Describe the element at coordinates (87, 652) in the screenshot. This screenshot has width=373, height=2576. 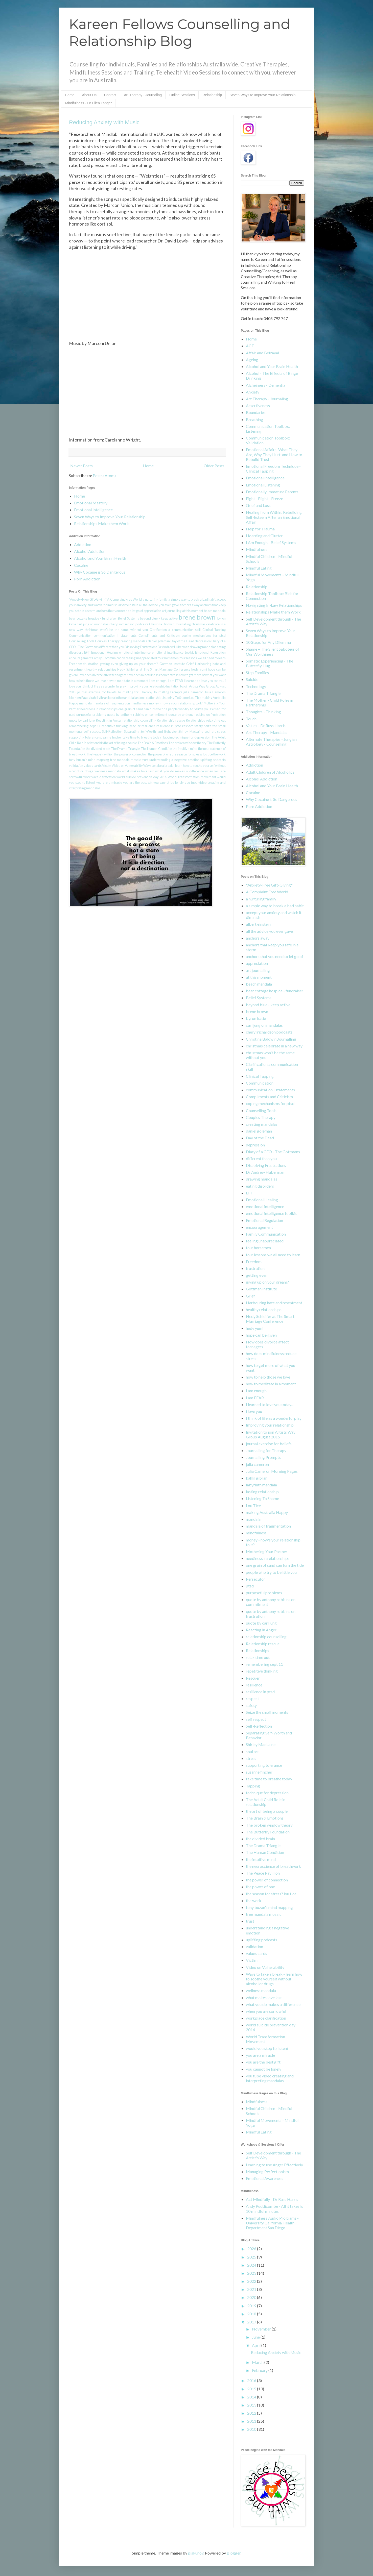
I see `EFT` at that location.